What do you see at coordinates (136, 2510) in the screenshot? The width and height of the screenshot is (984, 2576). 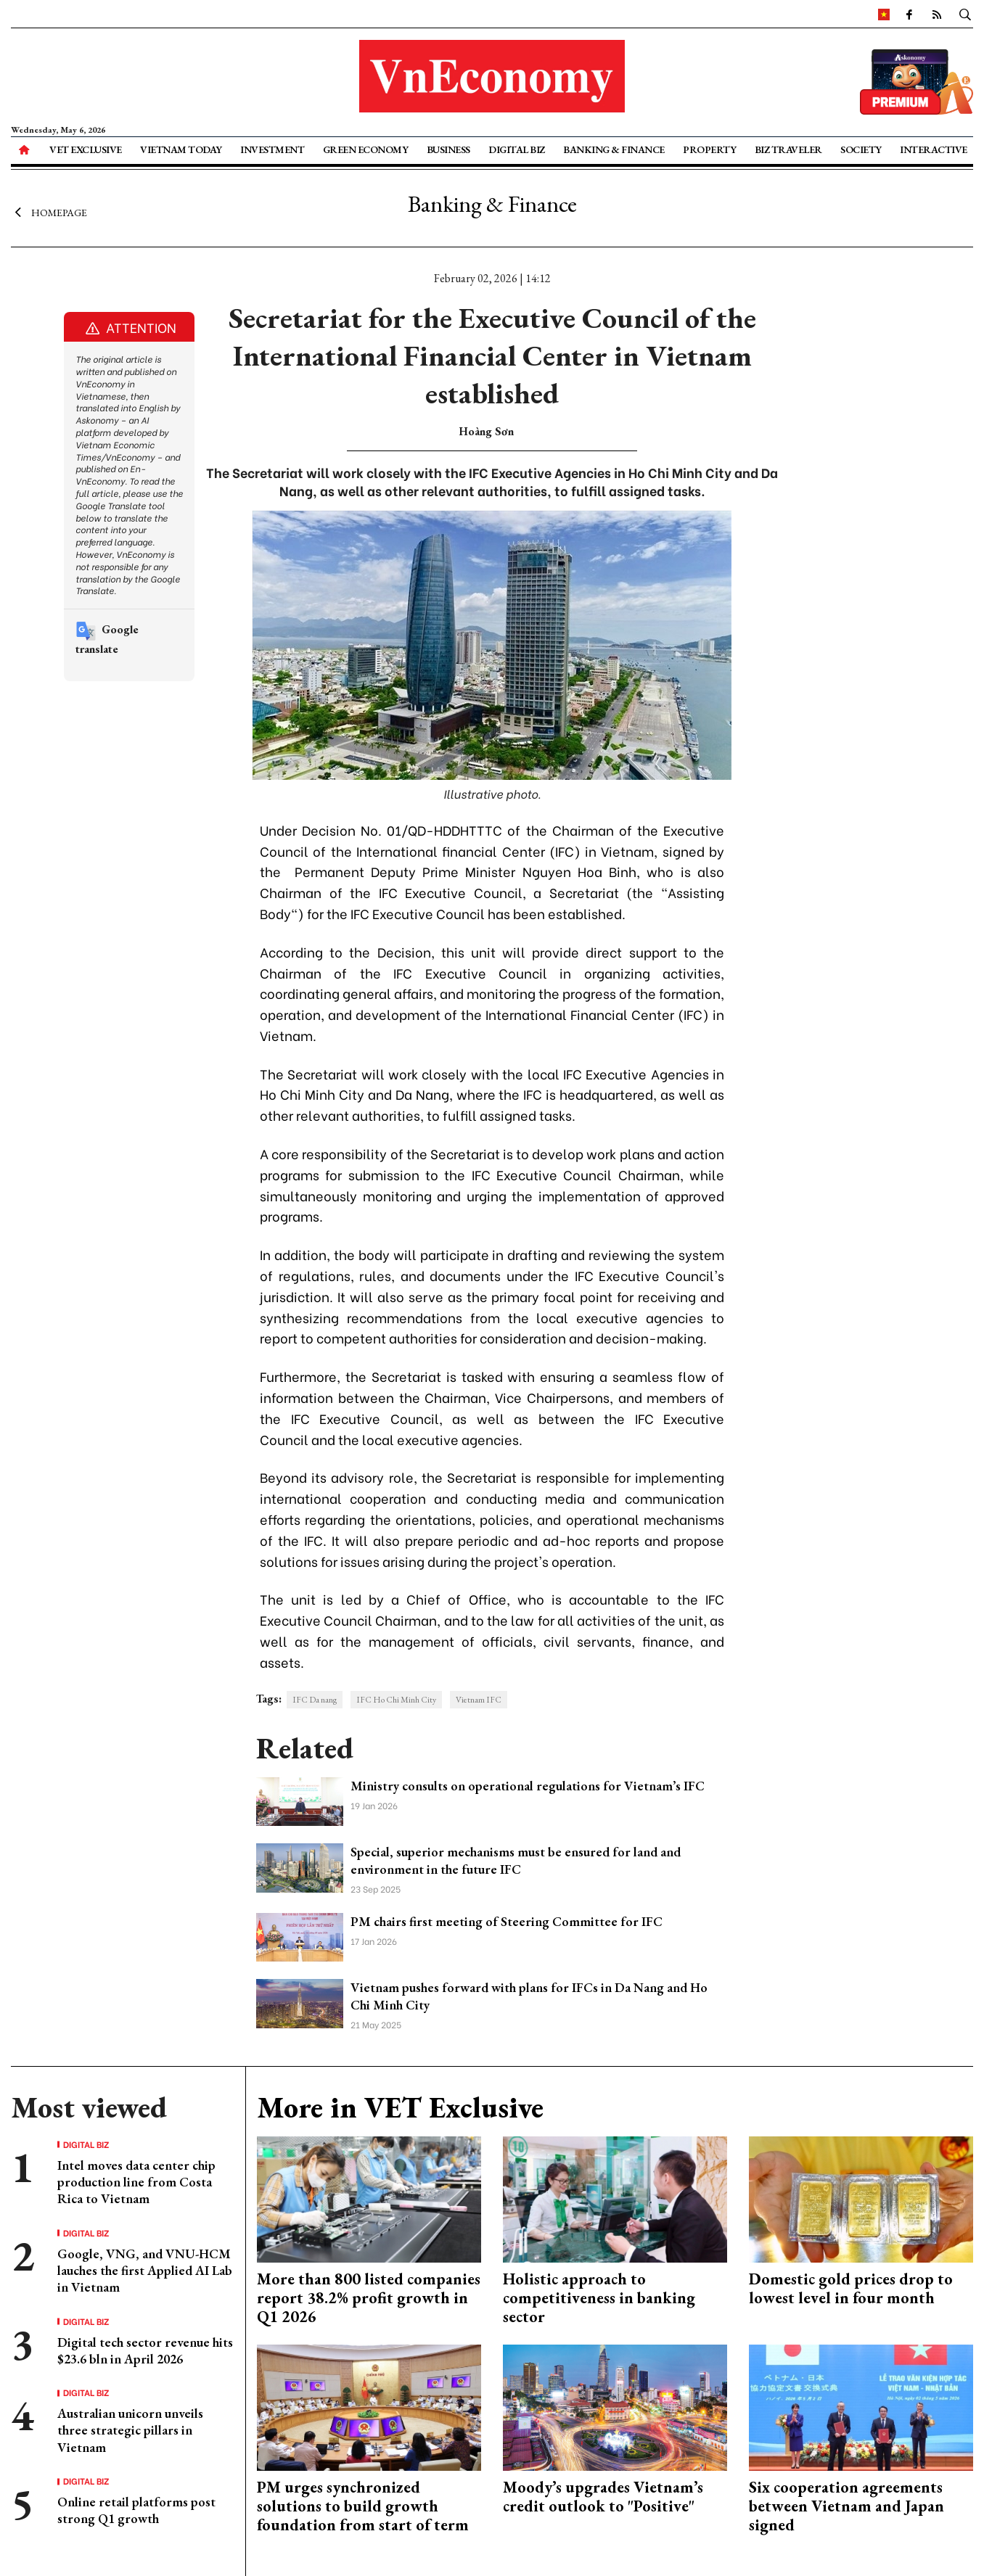 I see `Online retail platforms post strong Q1 growth` at bounding box center [136, 2510].